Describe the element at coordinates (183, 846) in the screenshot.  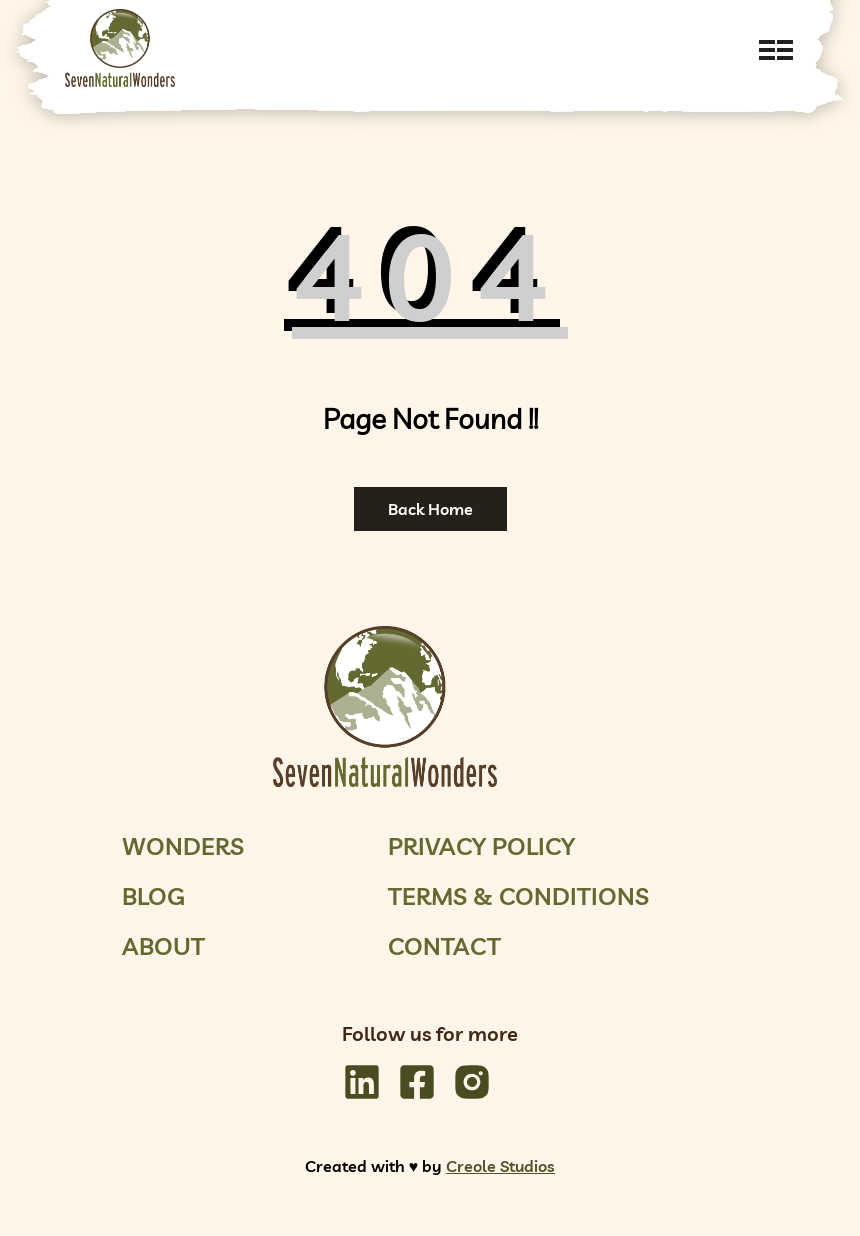
I see `Wonders` at that location.